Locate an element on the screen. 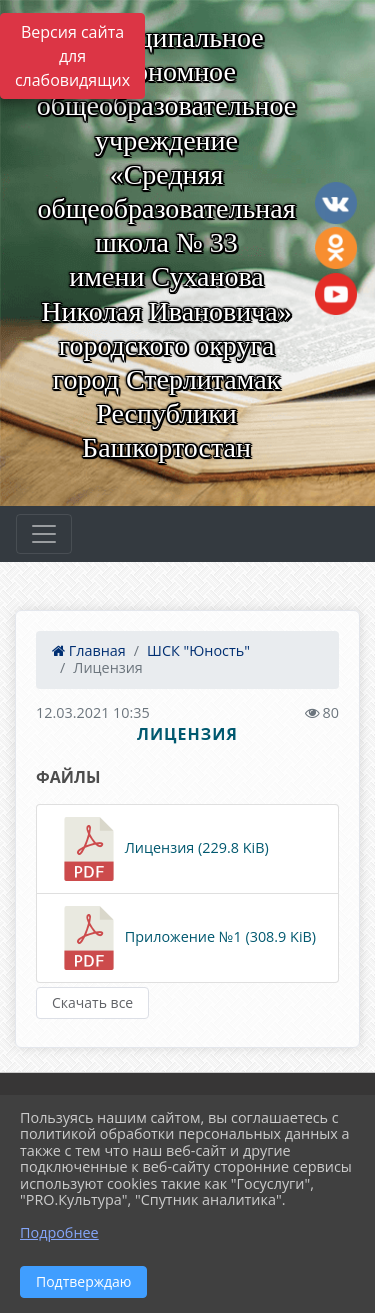 The width and height of the screenshot is (375, 1313). Лицензия (229.8 KiB) is located at coordinates (163, 849).